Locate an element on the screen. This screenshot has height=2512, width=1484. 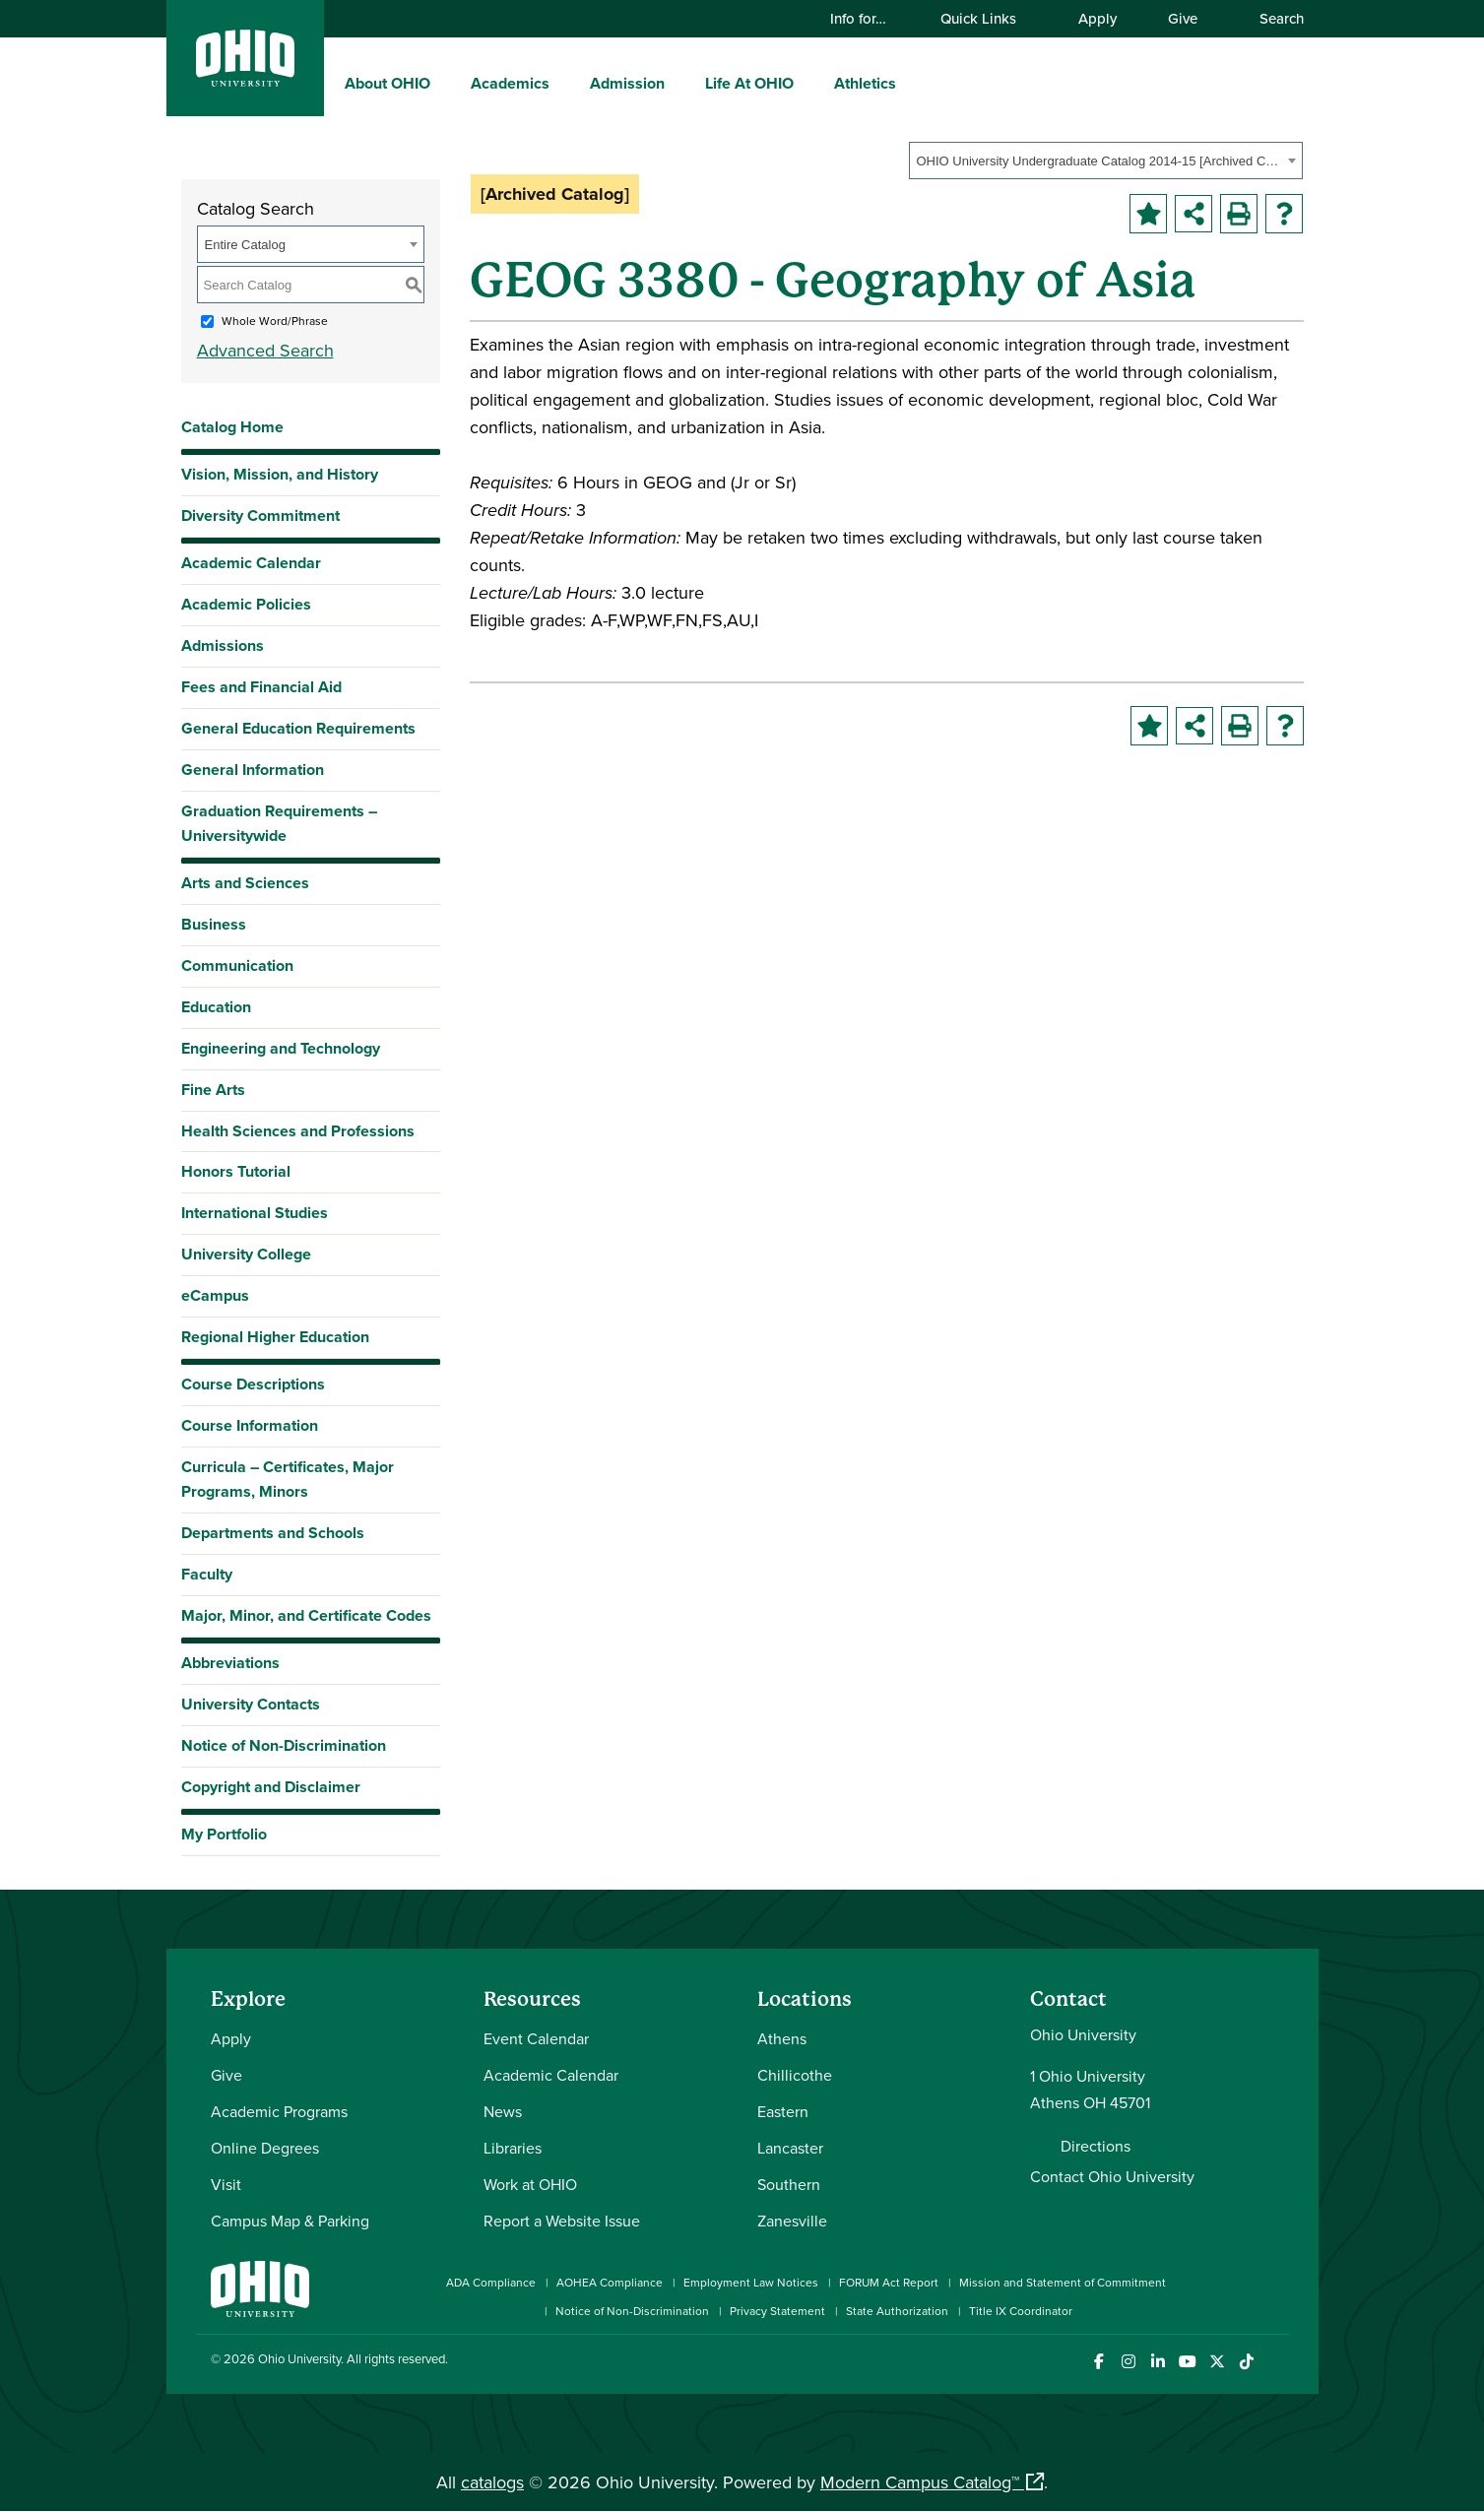
[Check out Ohio University on YouTube] is located at coordinates (1188, 2362).